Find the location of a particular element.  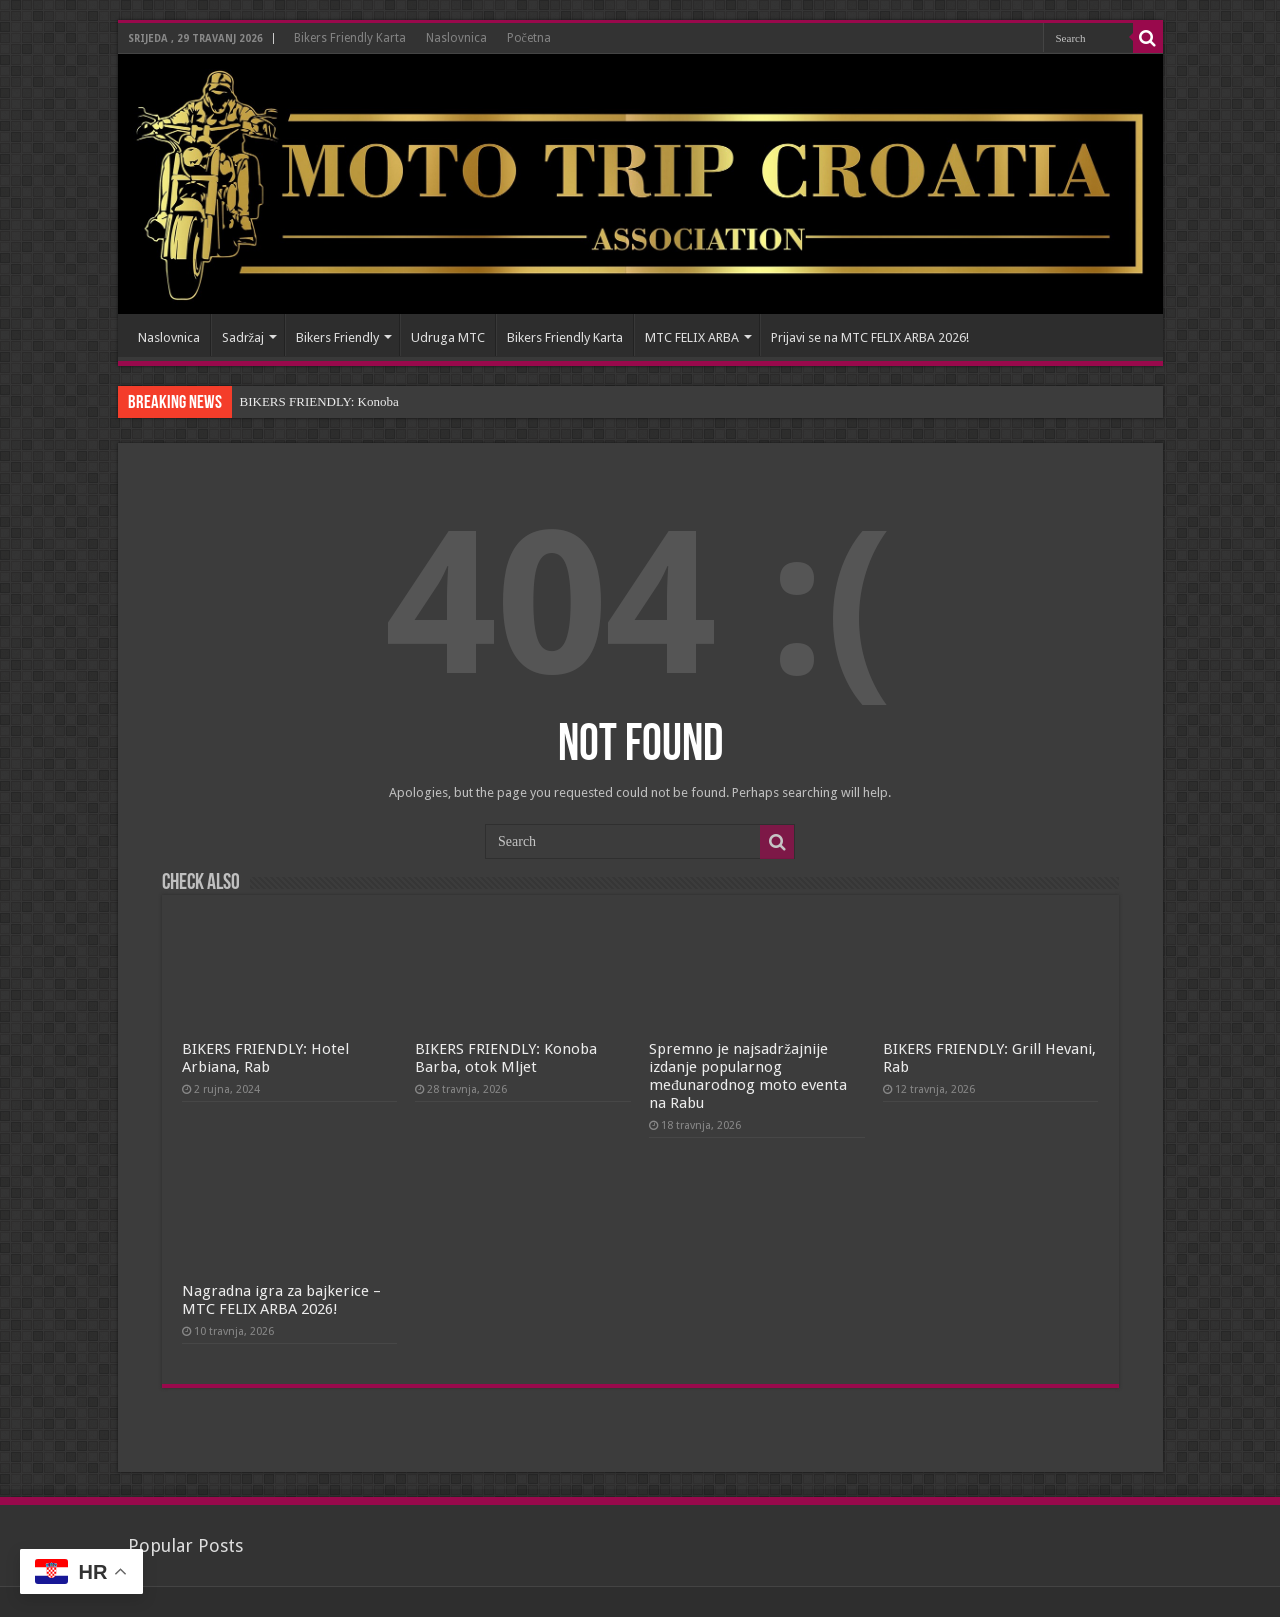

Nagradna igra za bajkerice – MTC FELIX ARBA 2026! is located at coordinates (281, 1300).